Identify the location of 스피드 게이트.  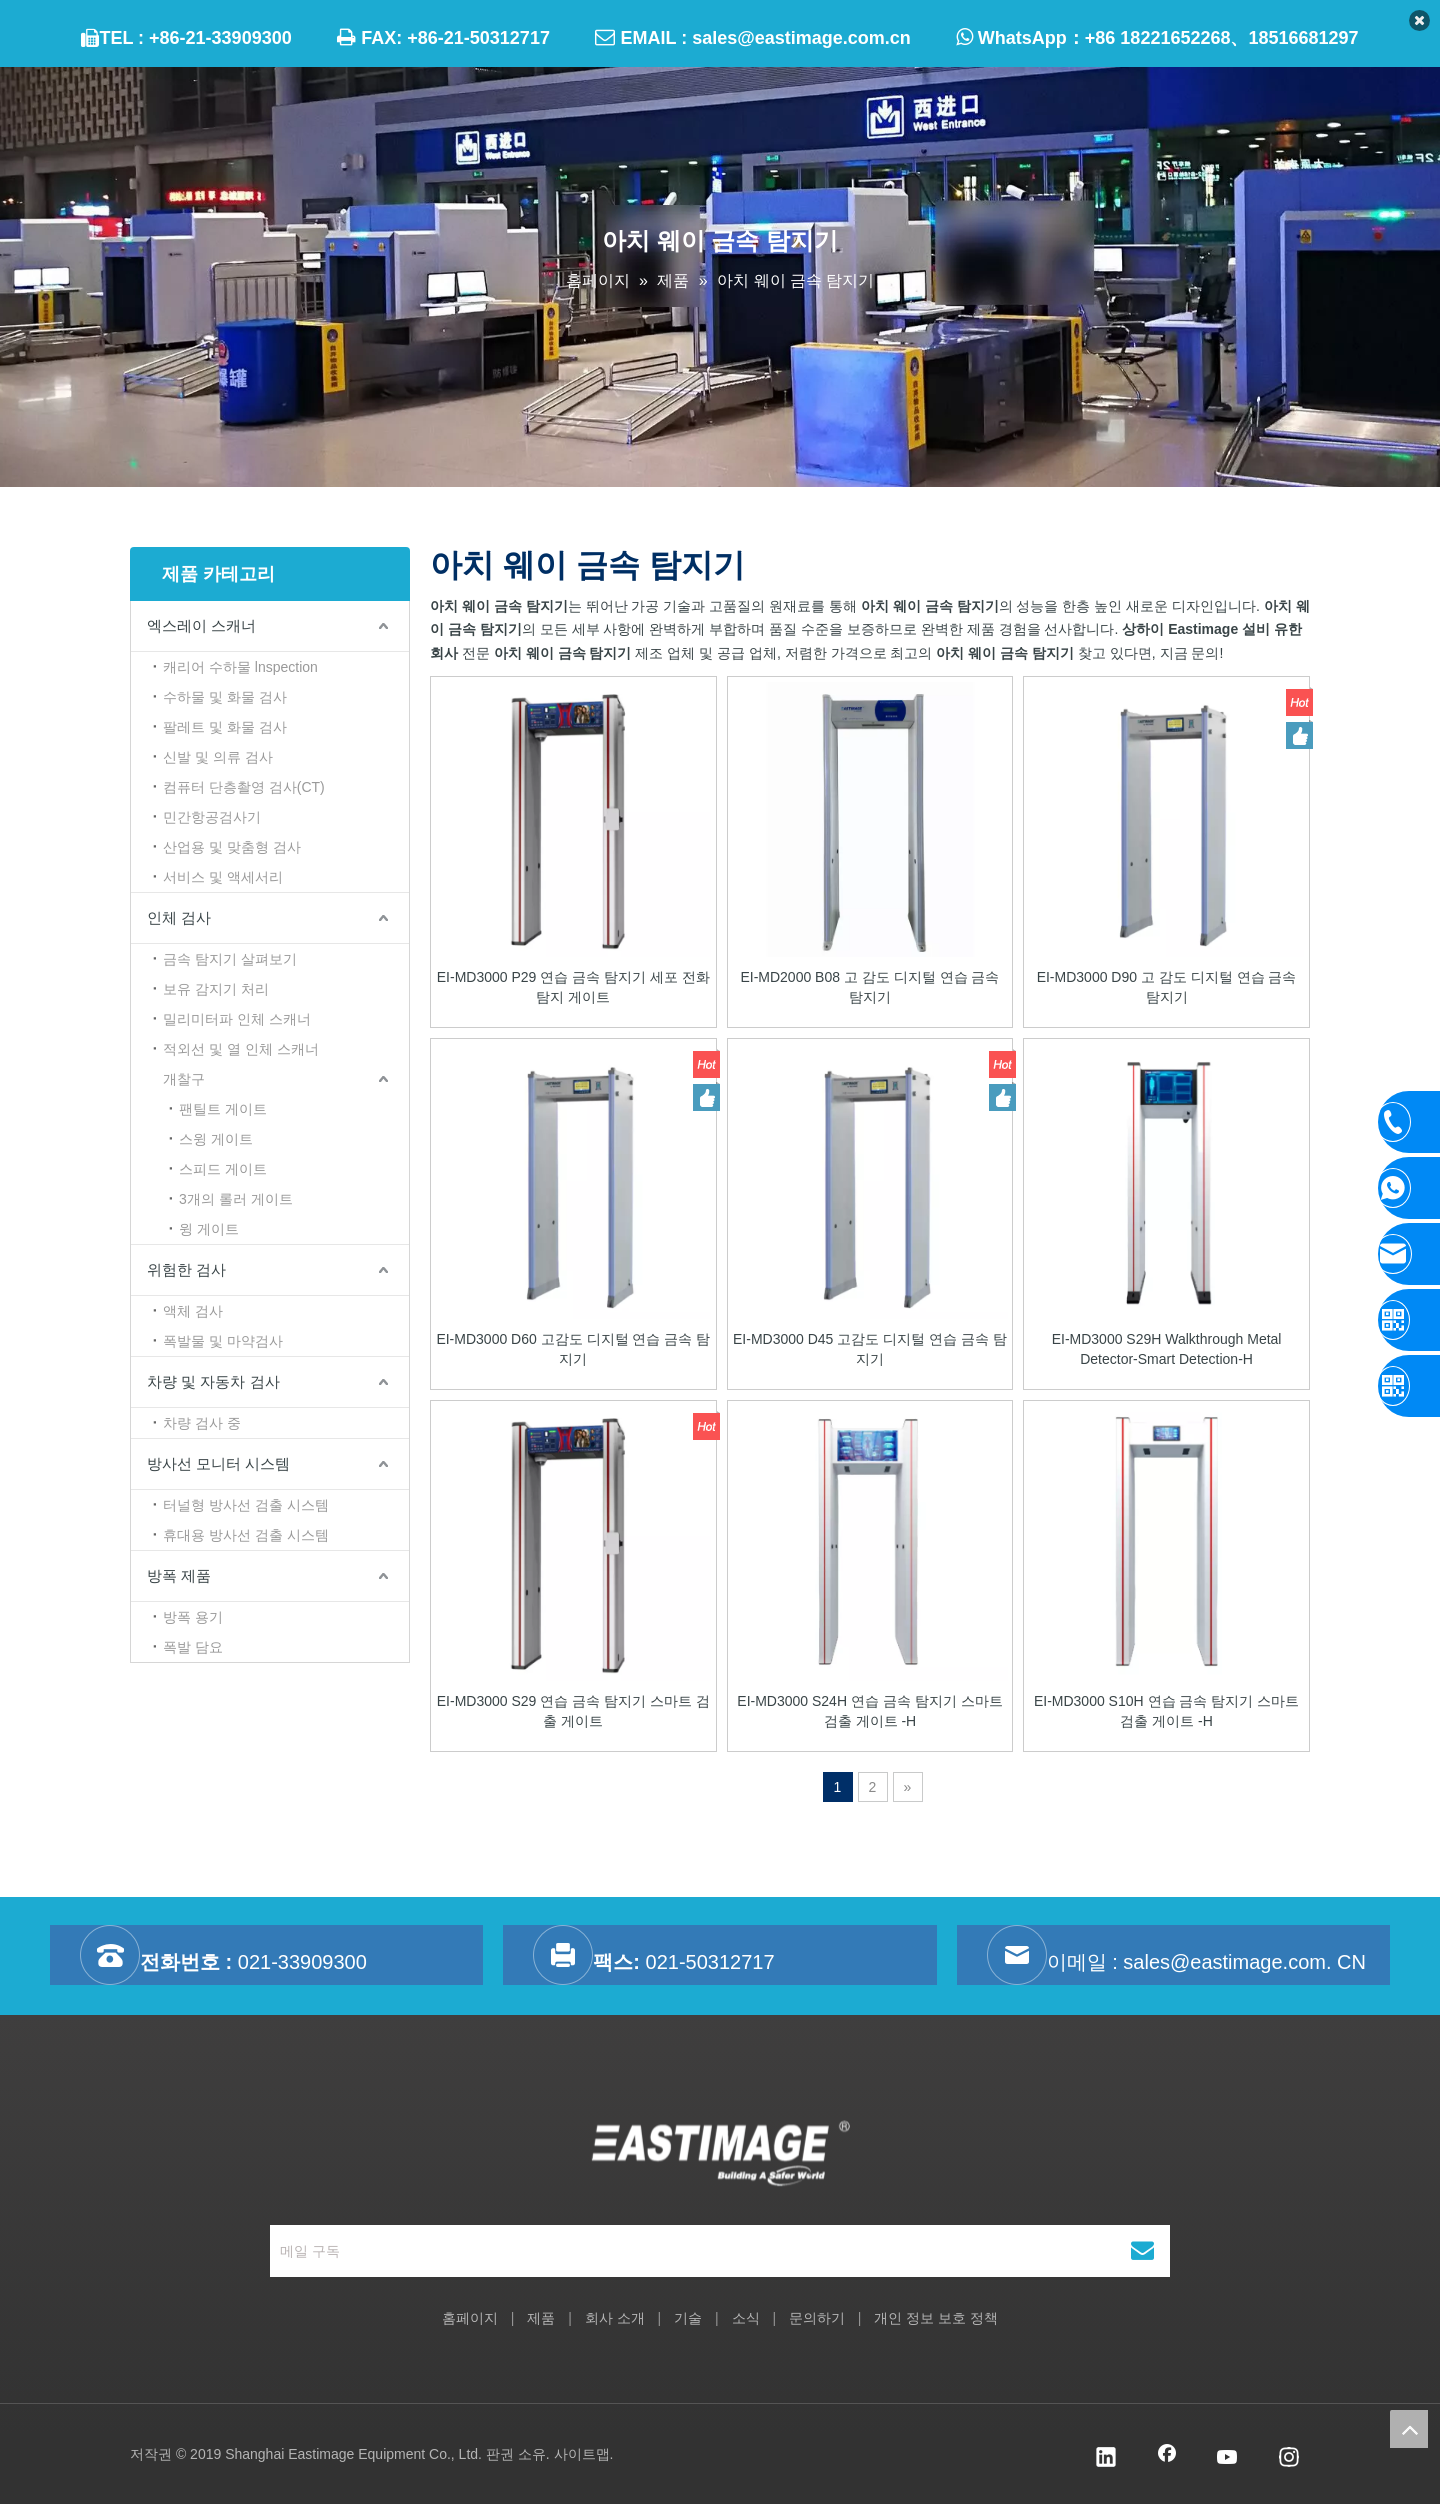
(223, 1169).